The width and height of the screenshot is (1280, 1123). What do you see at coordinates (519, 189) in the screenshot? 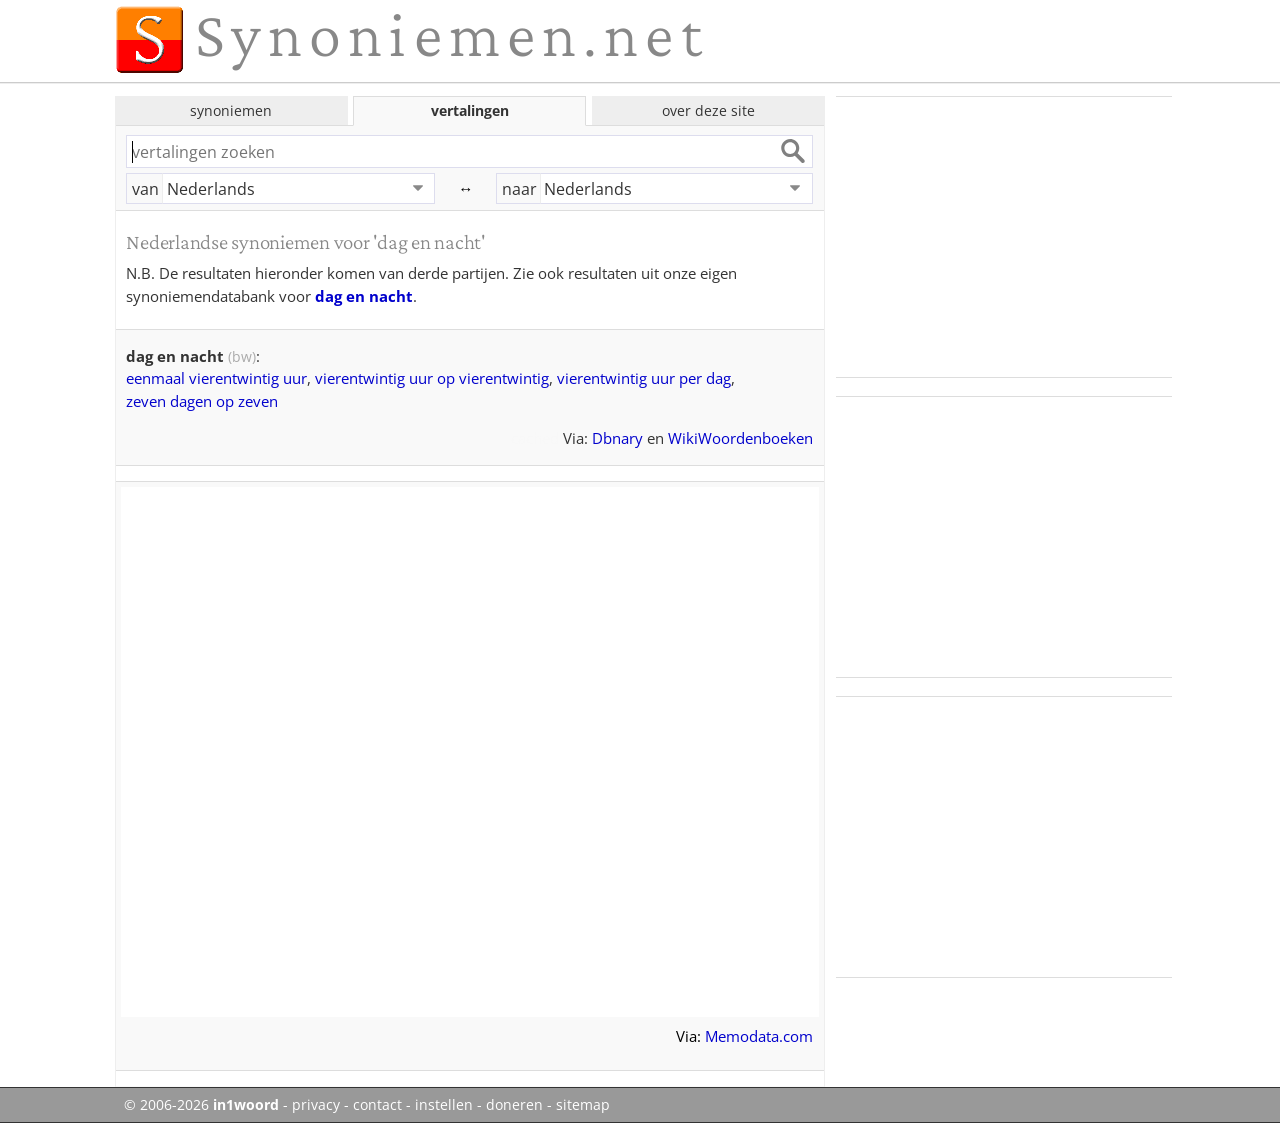
I see `naar` at bounding box center [519, 189].